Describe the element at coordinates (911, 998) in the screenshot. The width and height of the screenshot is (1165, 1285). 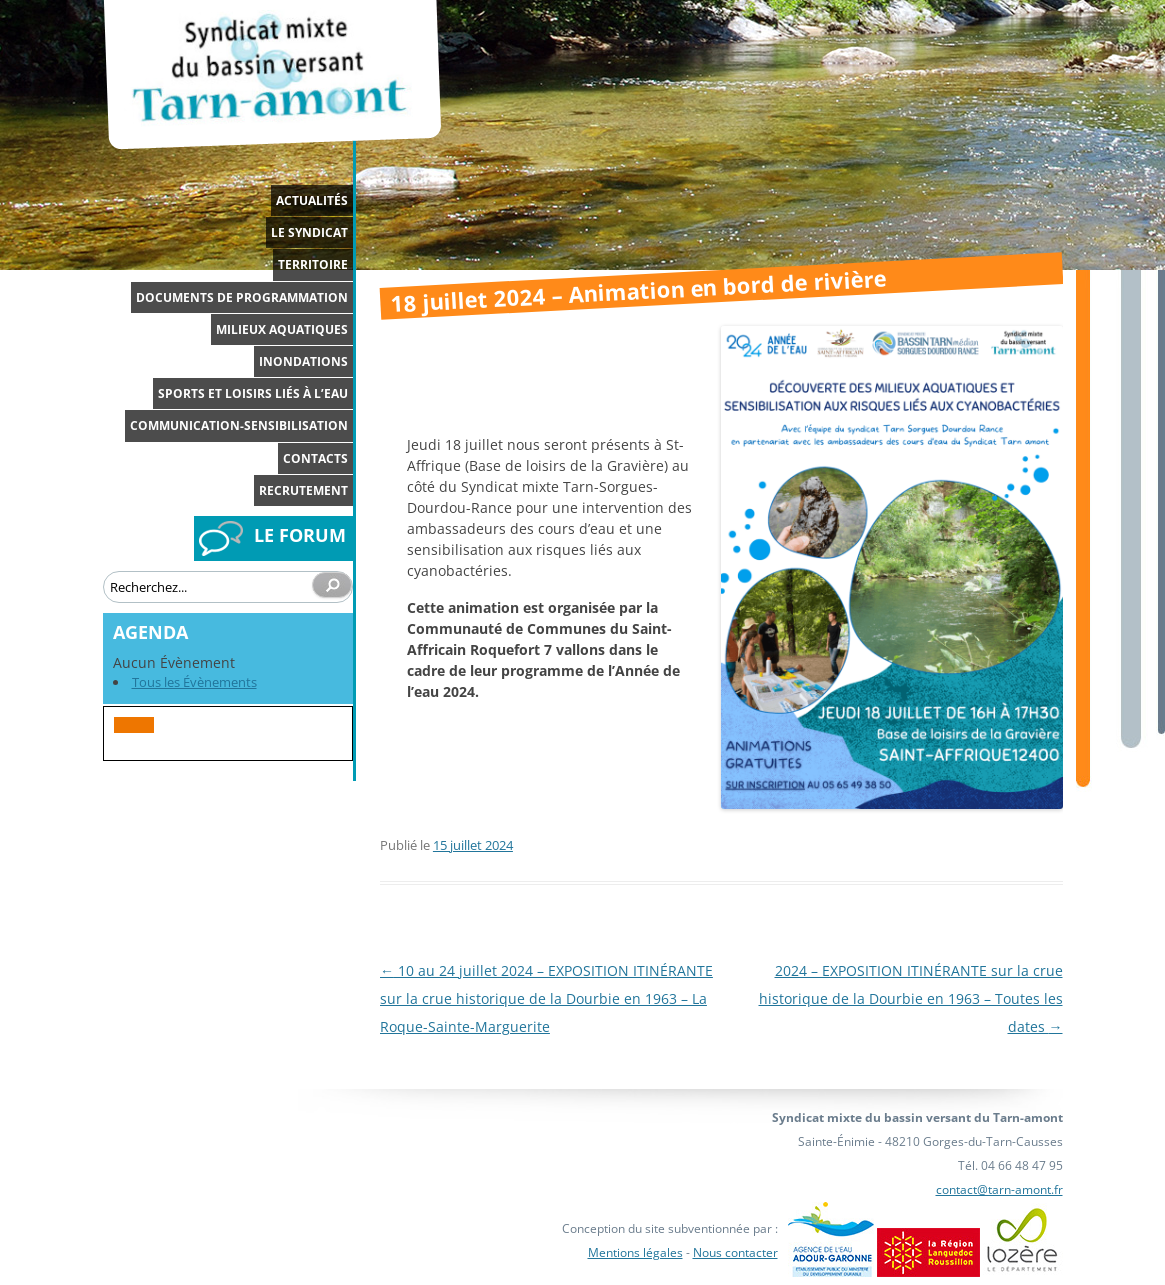
I see `2024 – EXPOSITION ITINÉRANTE sur la crue historique de la Dourbie en 1963 – Toutes les dates` at that location.